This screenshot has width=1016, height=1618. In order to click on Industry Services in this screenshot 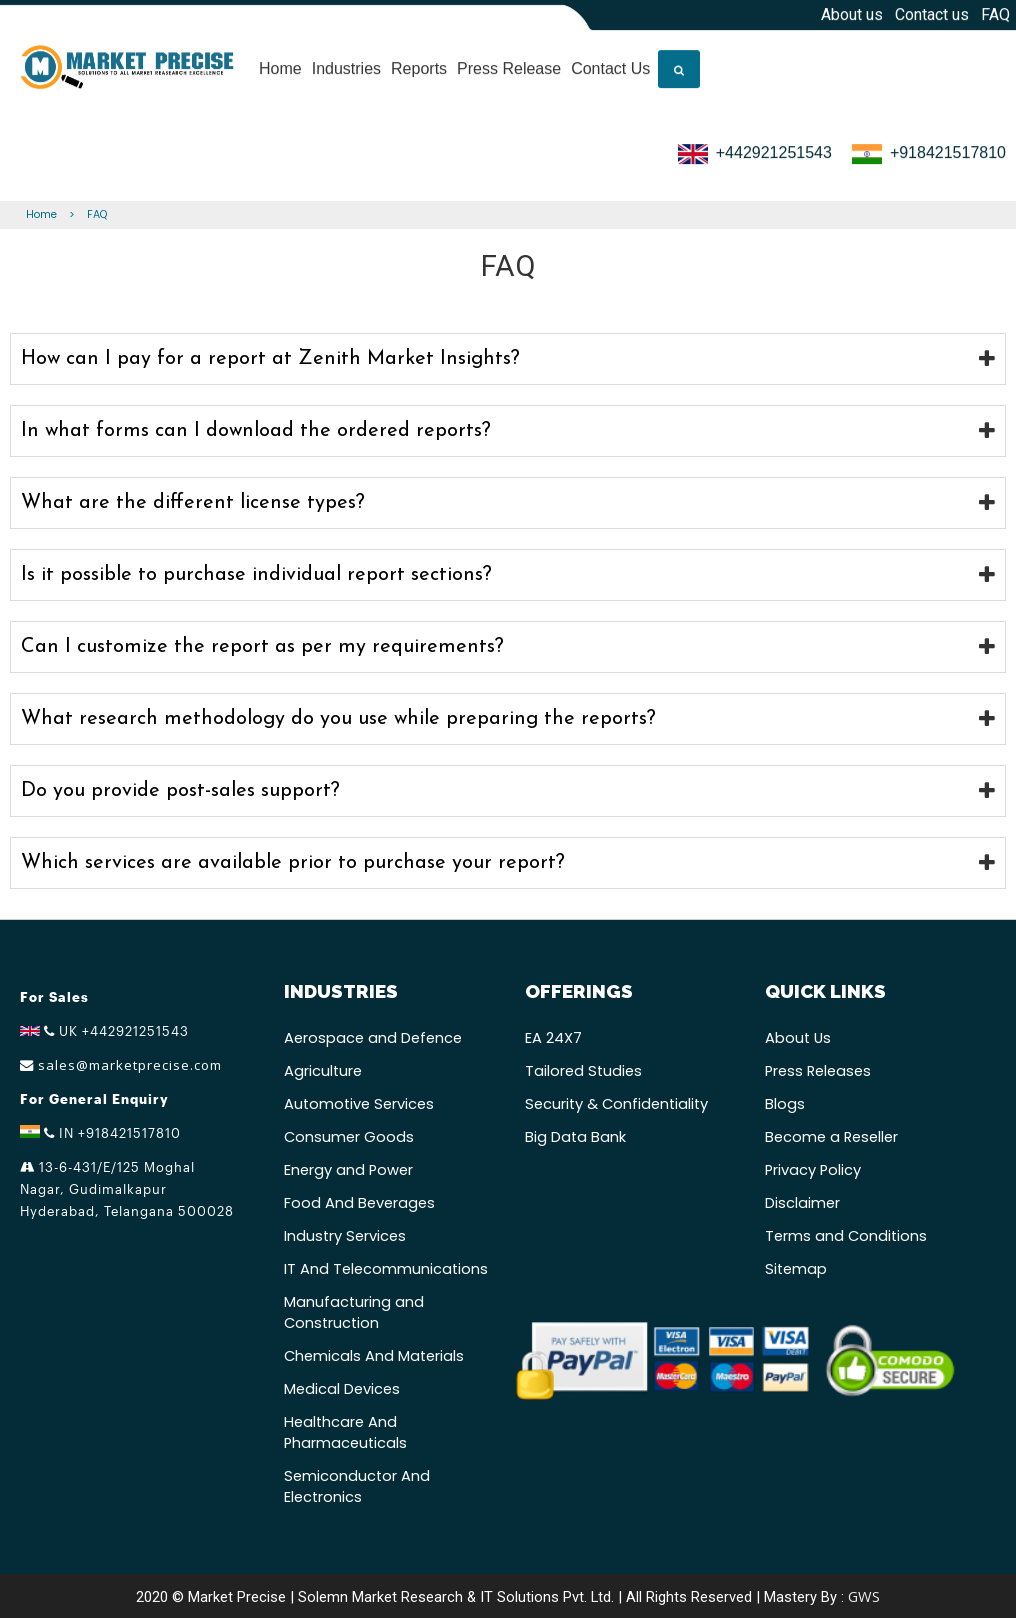, I will do `click(345, 1236)`.